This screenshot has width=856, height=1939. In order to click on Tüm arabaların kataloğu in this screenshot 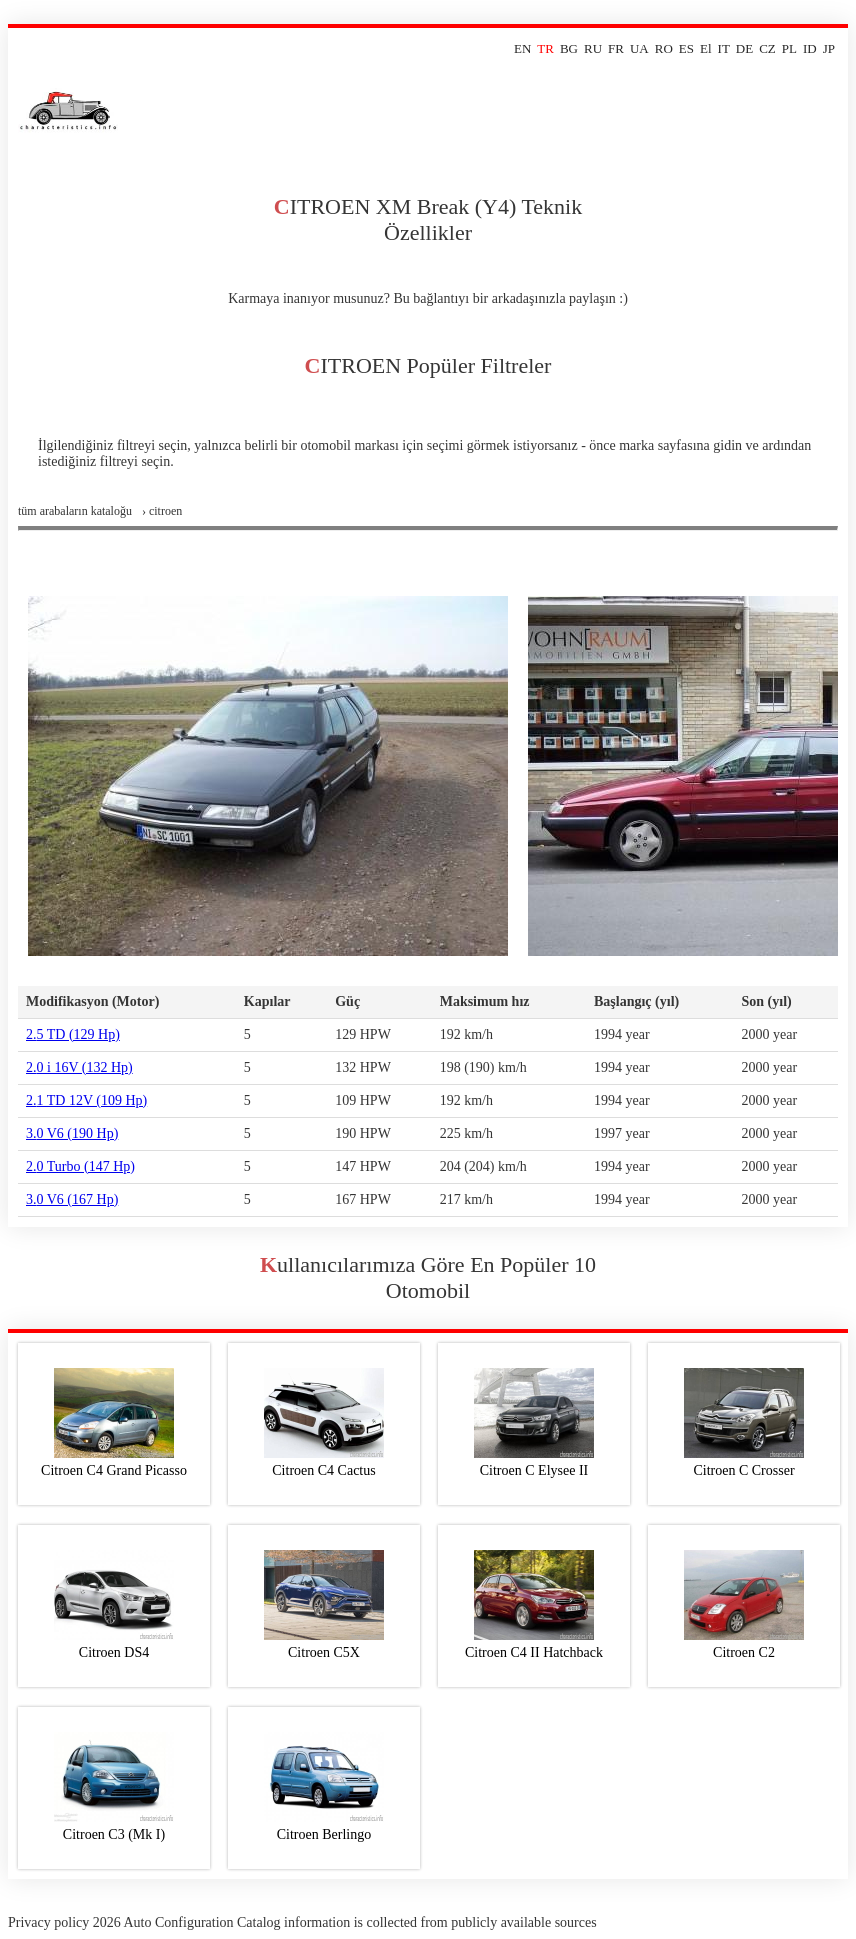, I will do `click(75, 511)`.